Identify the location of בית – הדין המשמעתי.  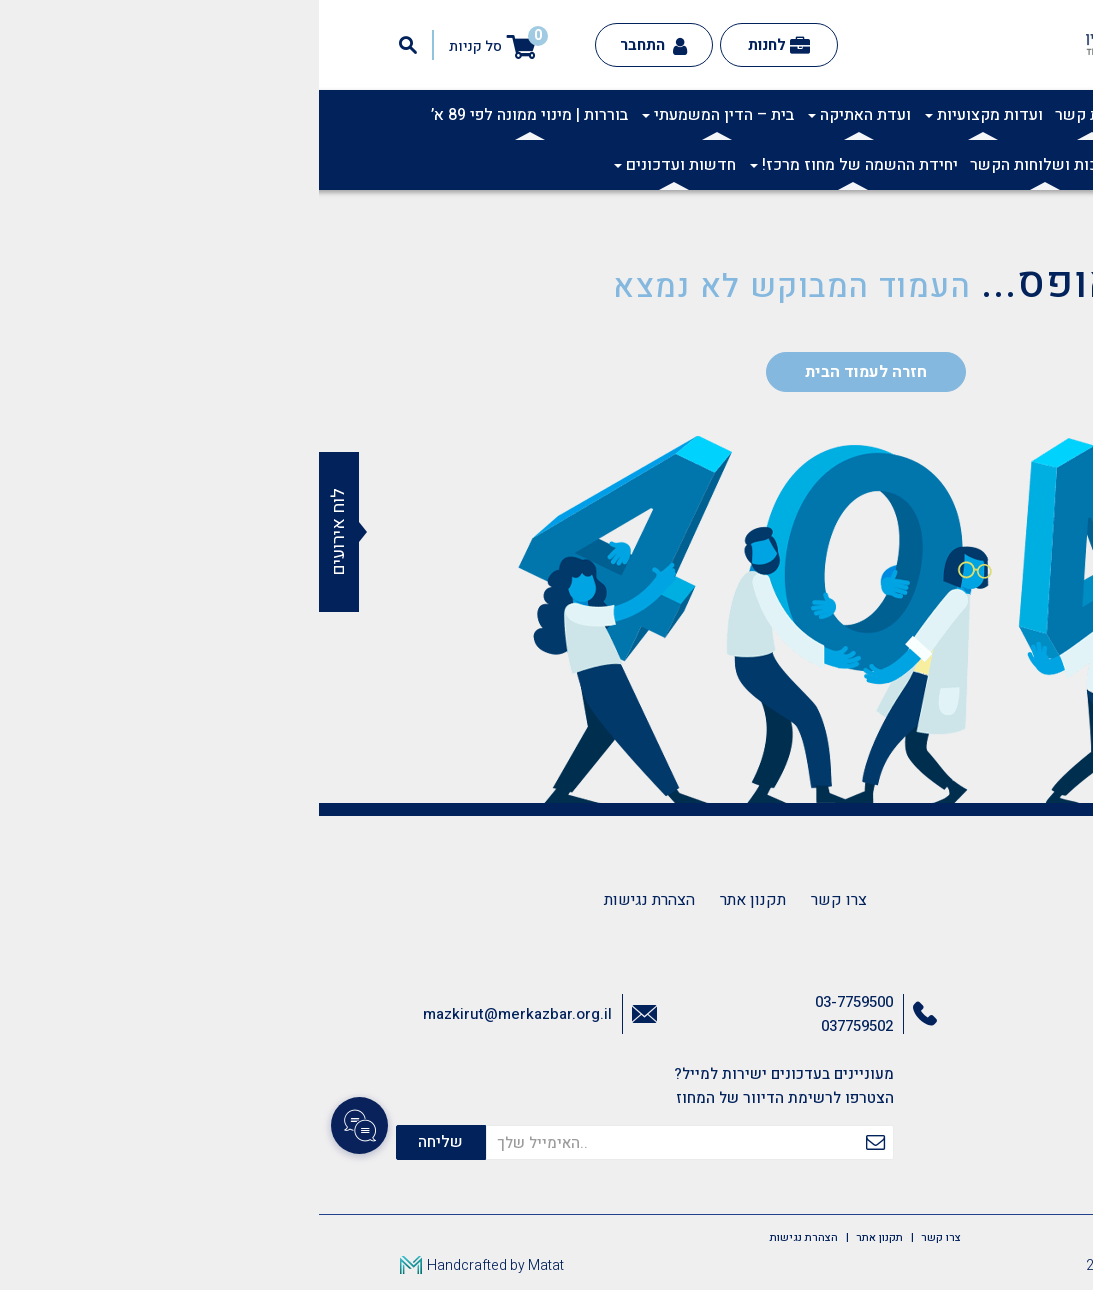
(399, 115).